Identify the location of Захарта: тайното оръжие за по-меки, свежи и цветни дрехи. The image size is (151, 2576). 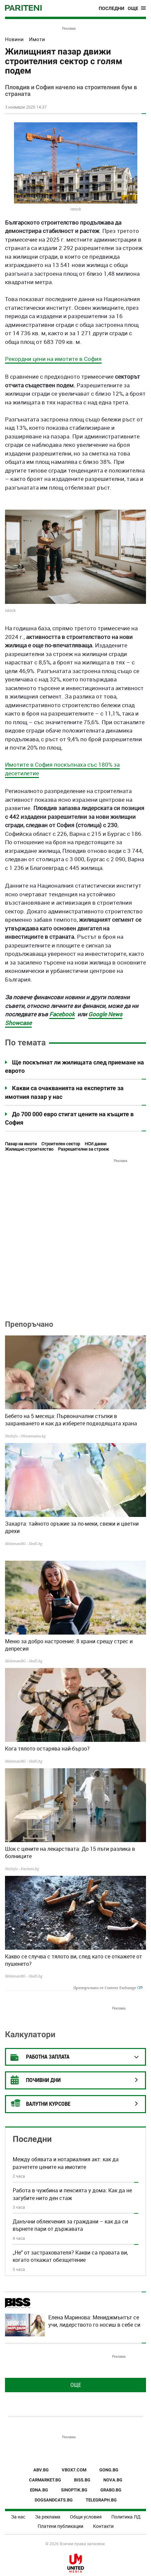
(72, 1527).